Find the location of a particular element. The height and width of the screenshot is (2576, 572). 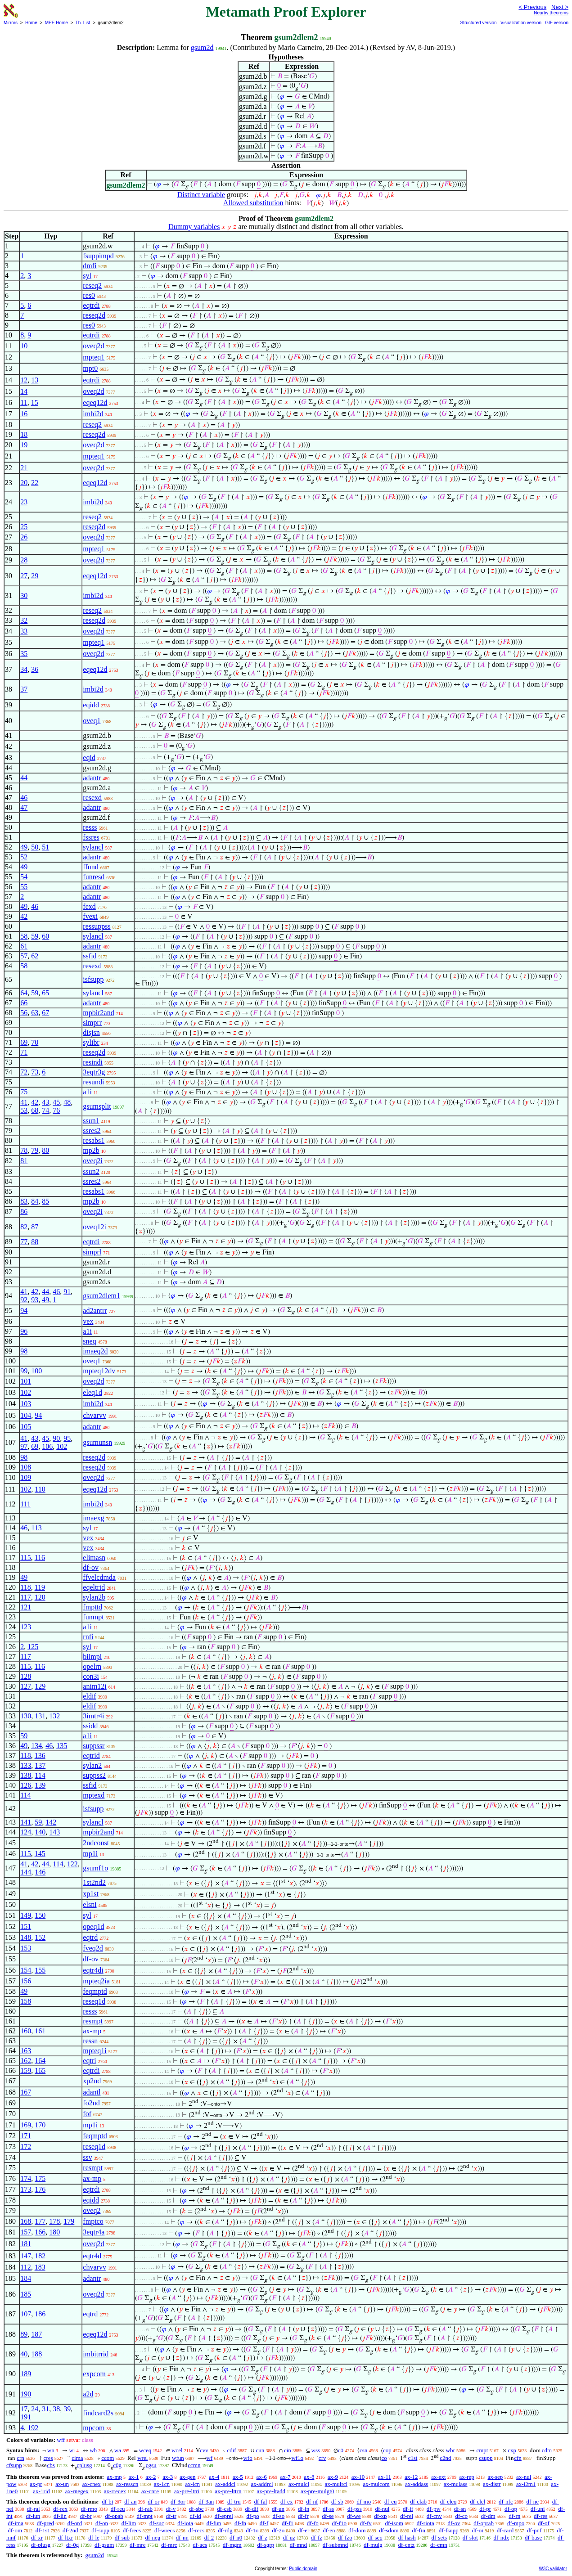

140 is located at coordinates (40, 1832).